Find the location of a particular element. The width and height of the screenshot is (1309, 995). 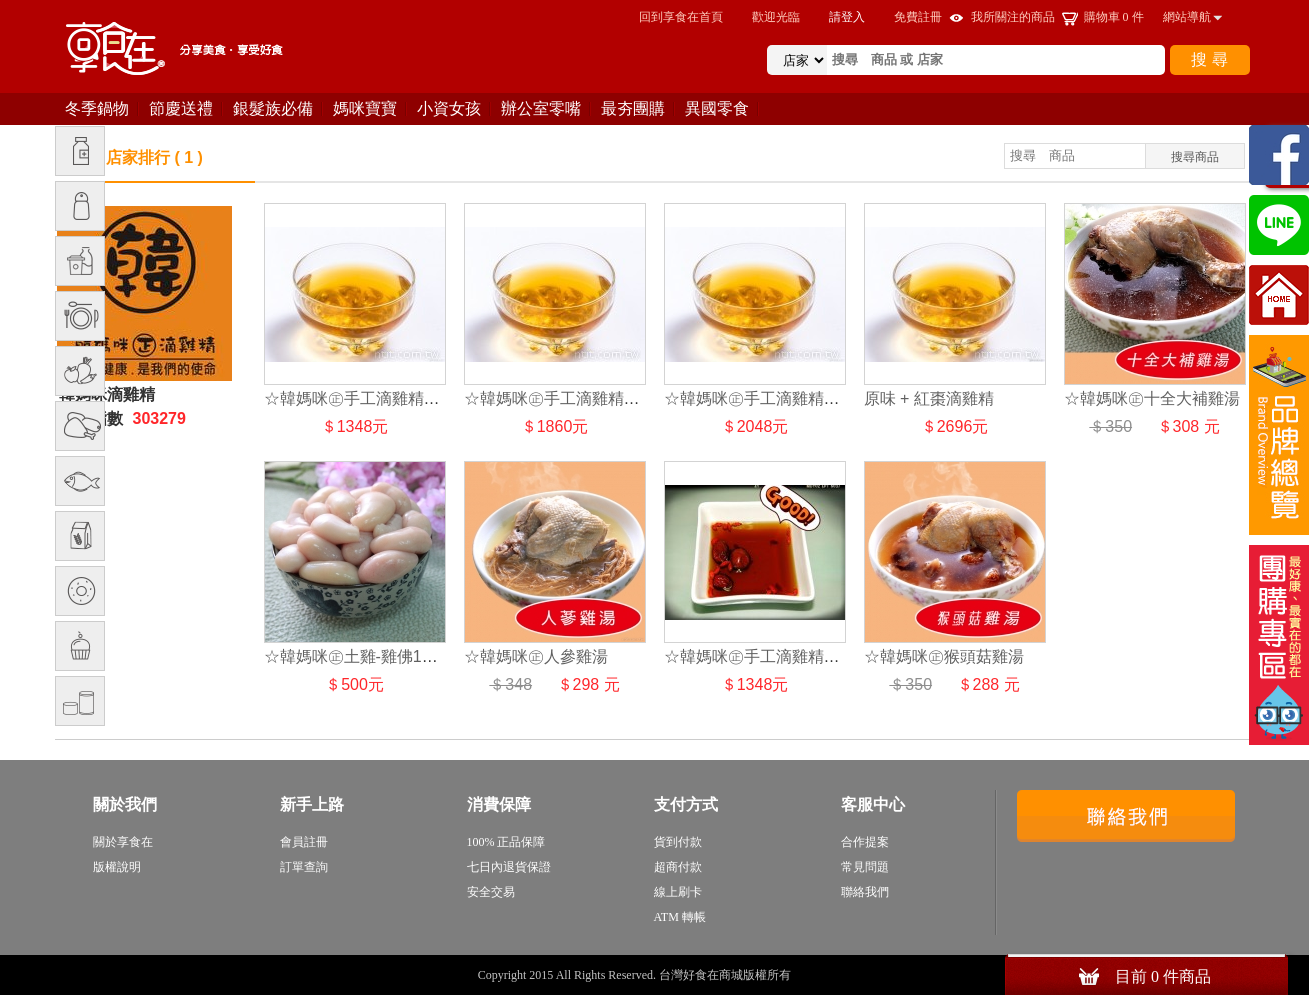

銀髮族必備 is located at coordinates (273, 108).